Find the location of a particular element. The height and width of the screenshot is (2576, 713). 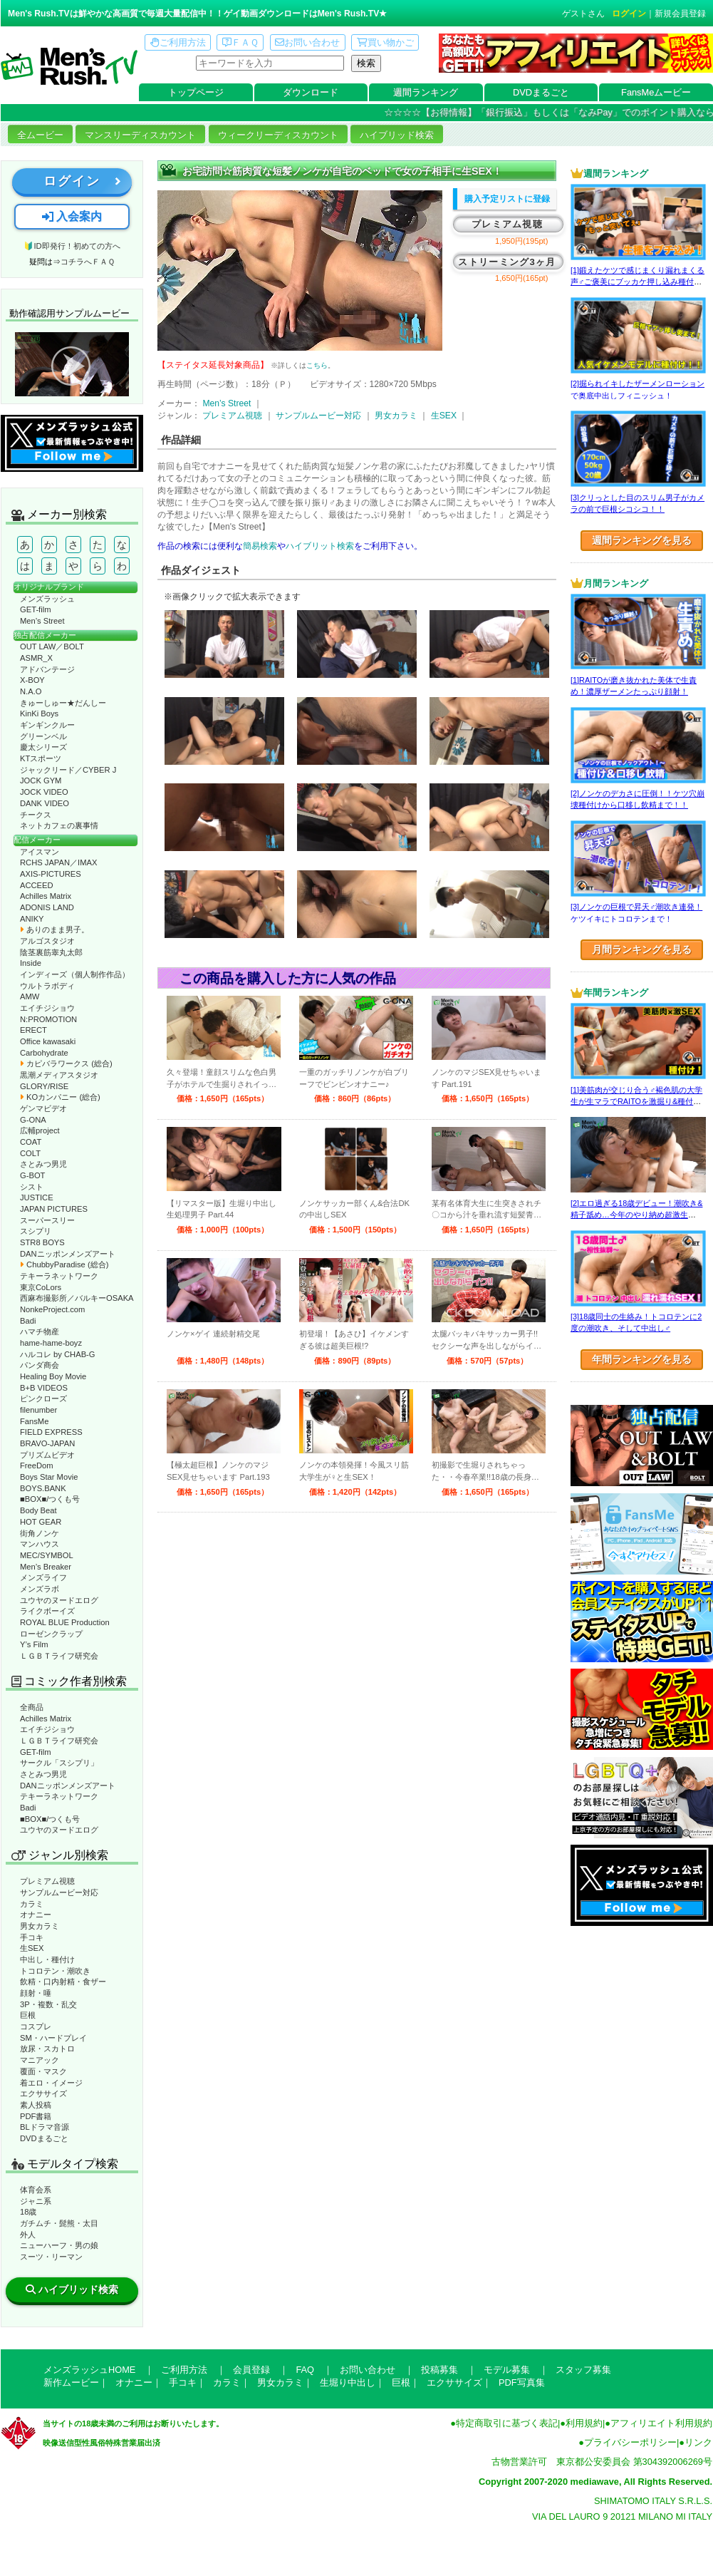

ローゼンクラップ is located at coordinates (51, 1633).